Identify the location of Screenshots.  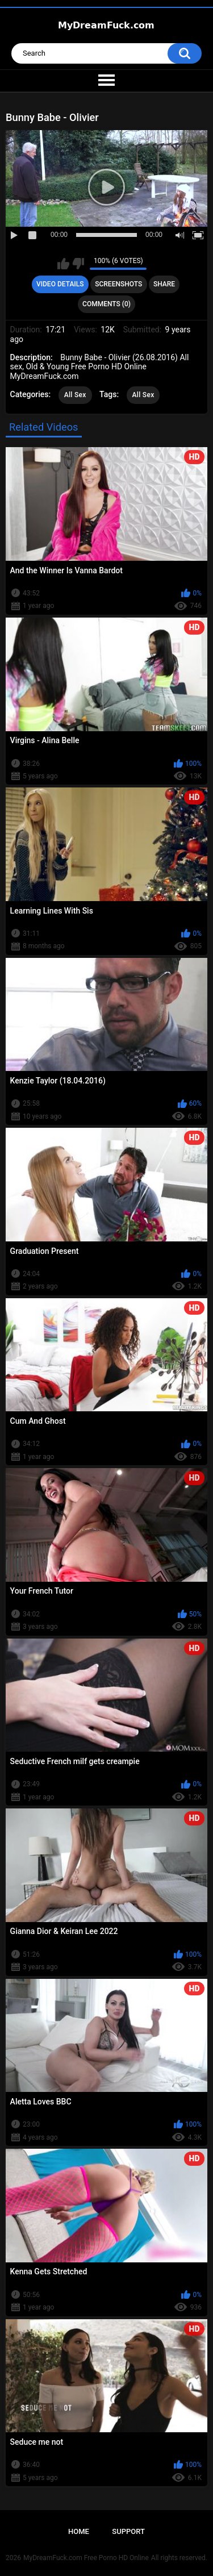
(118, 284).